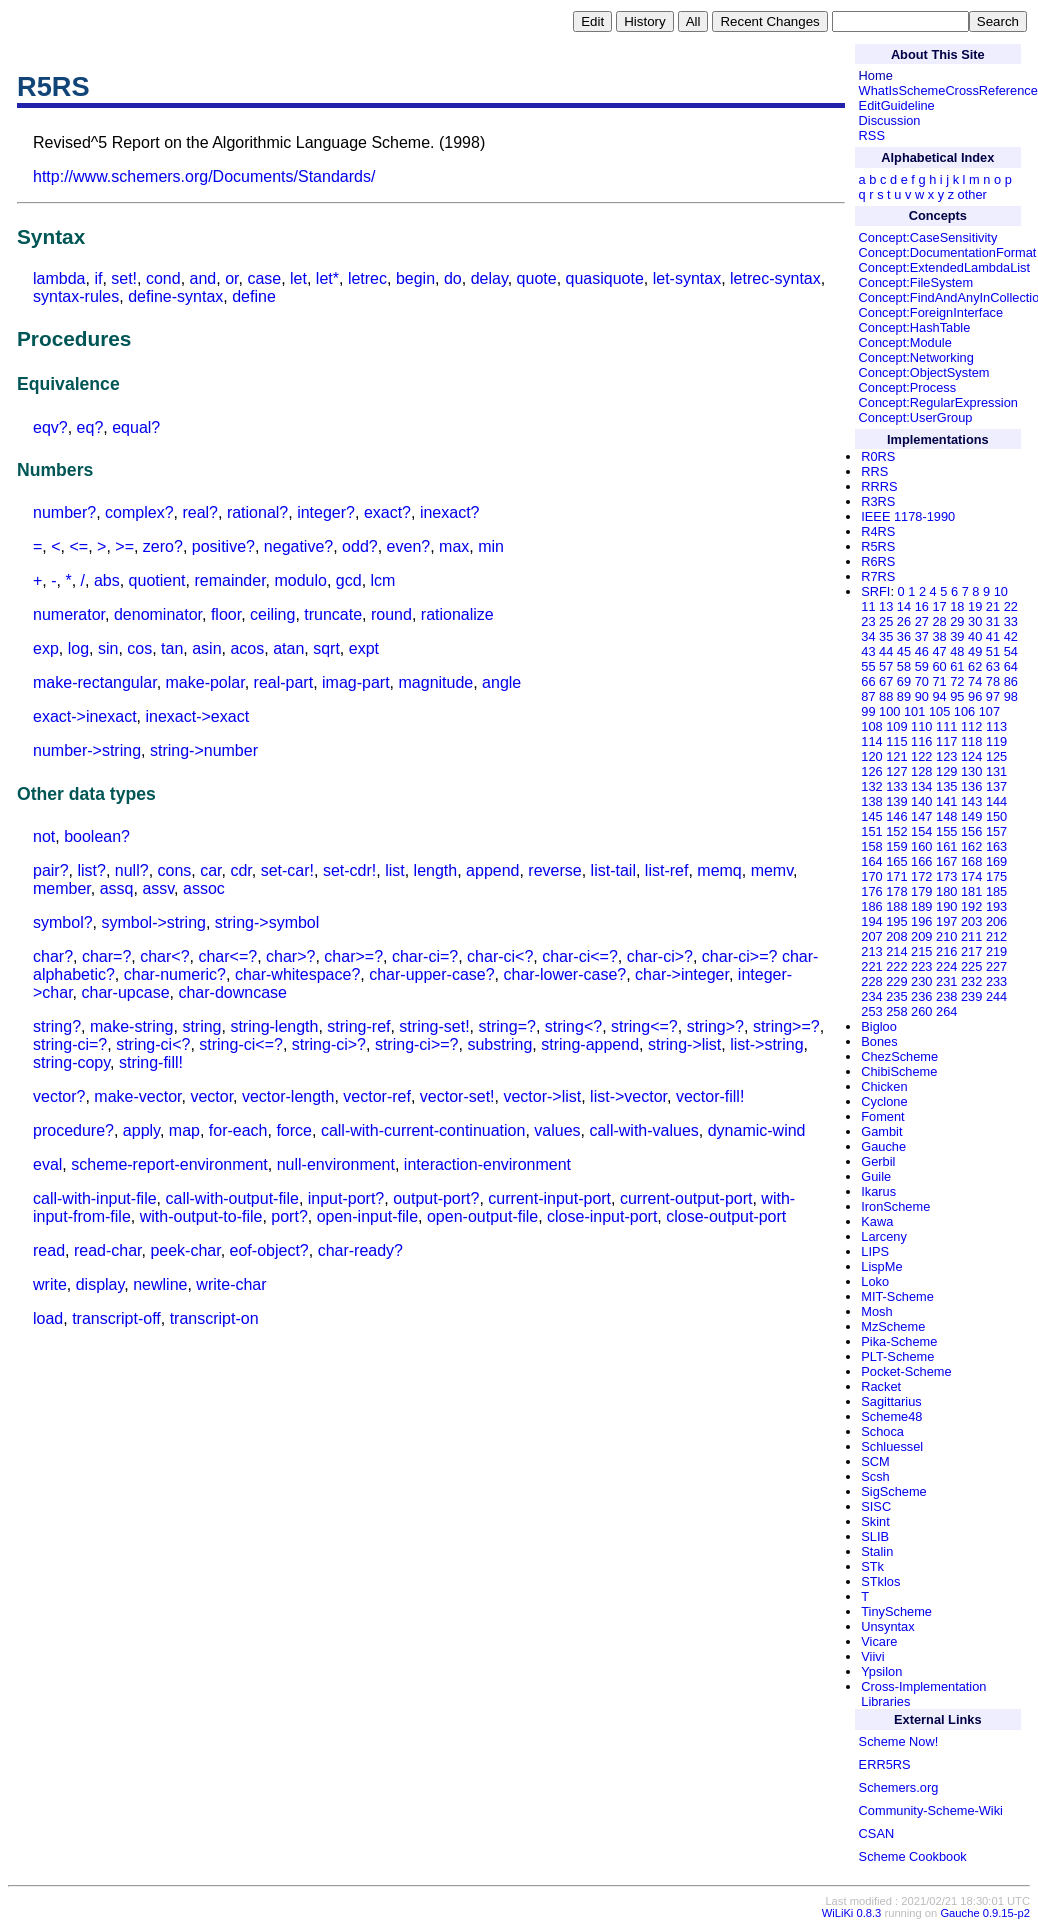 This screenshot has width=1038, height=1927. Describe the element at coordinates (891, 1416) in the screenshot. I see `Scheme48` at that location.